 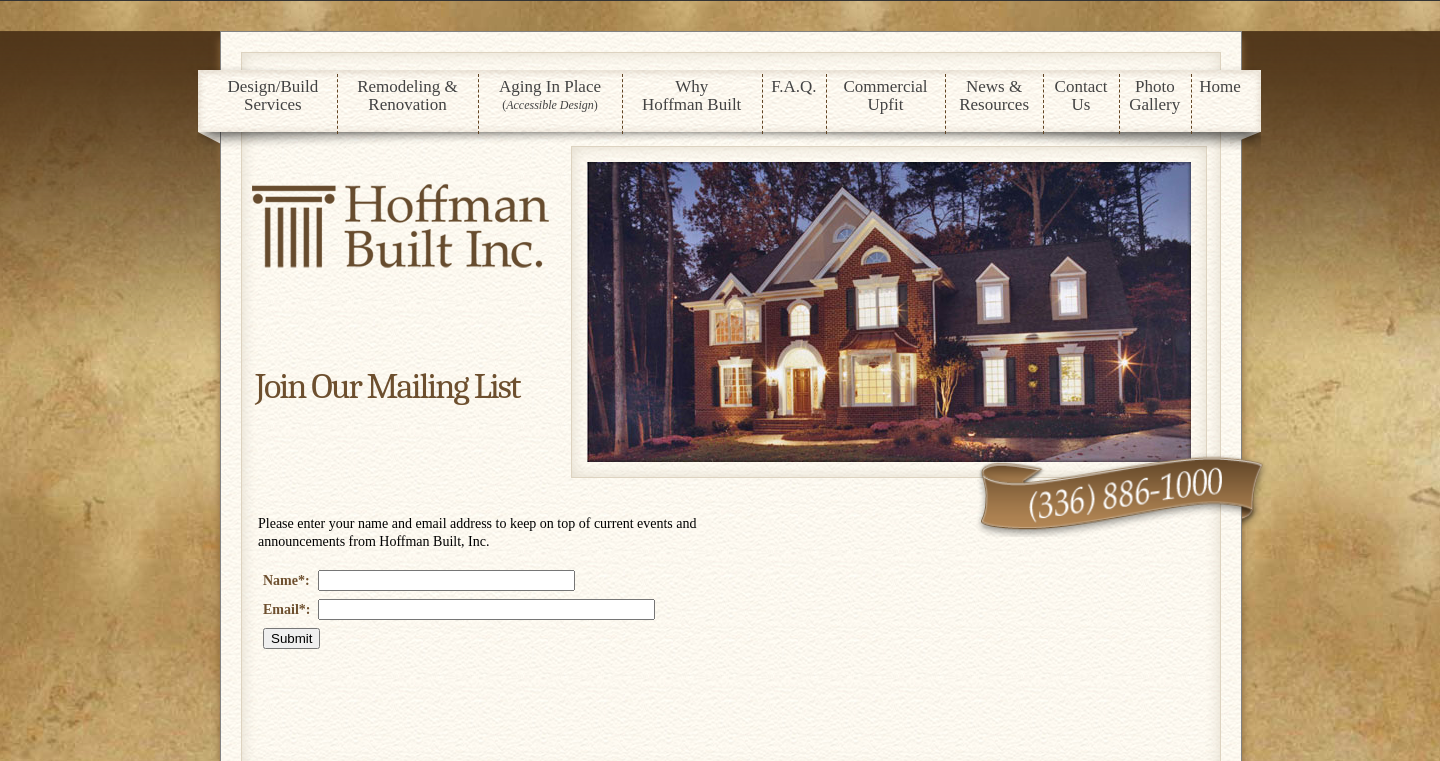 I want to click on Remodeling & Renovation, so click(x=407, y=95).